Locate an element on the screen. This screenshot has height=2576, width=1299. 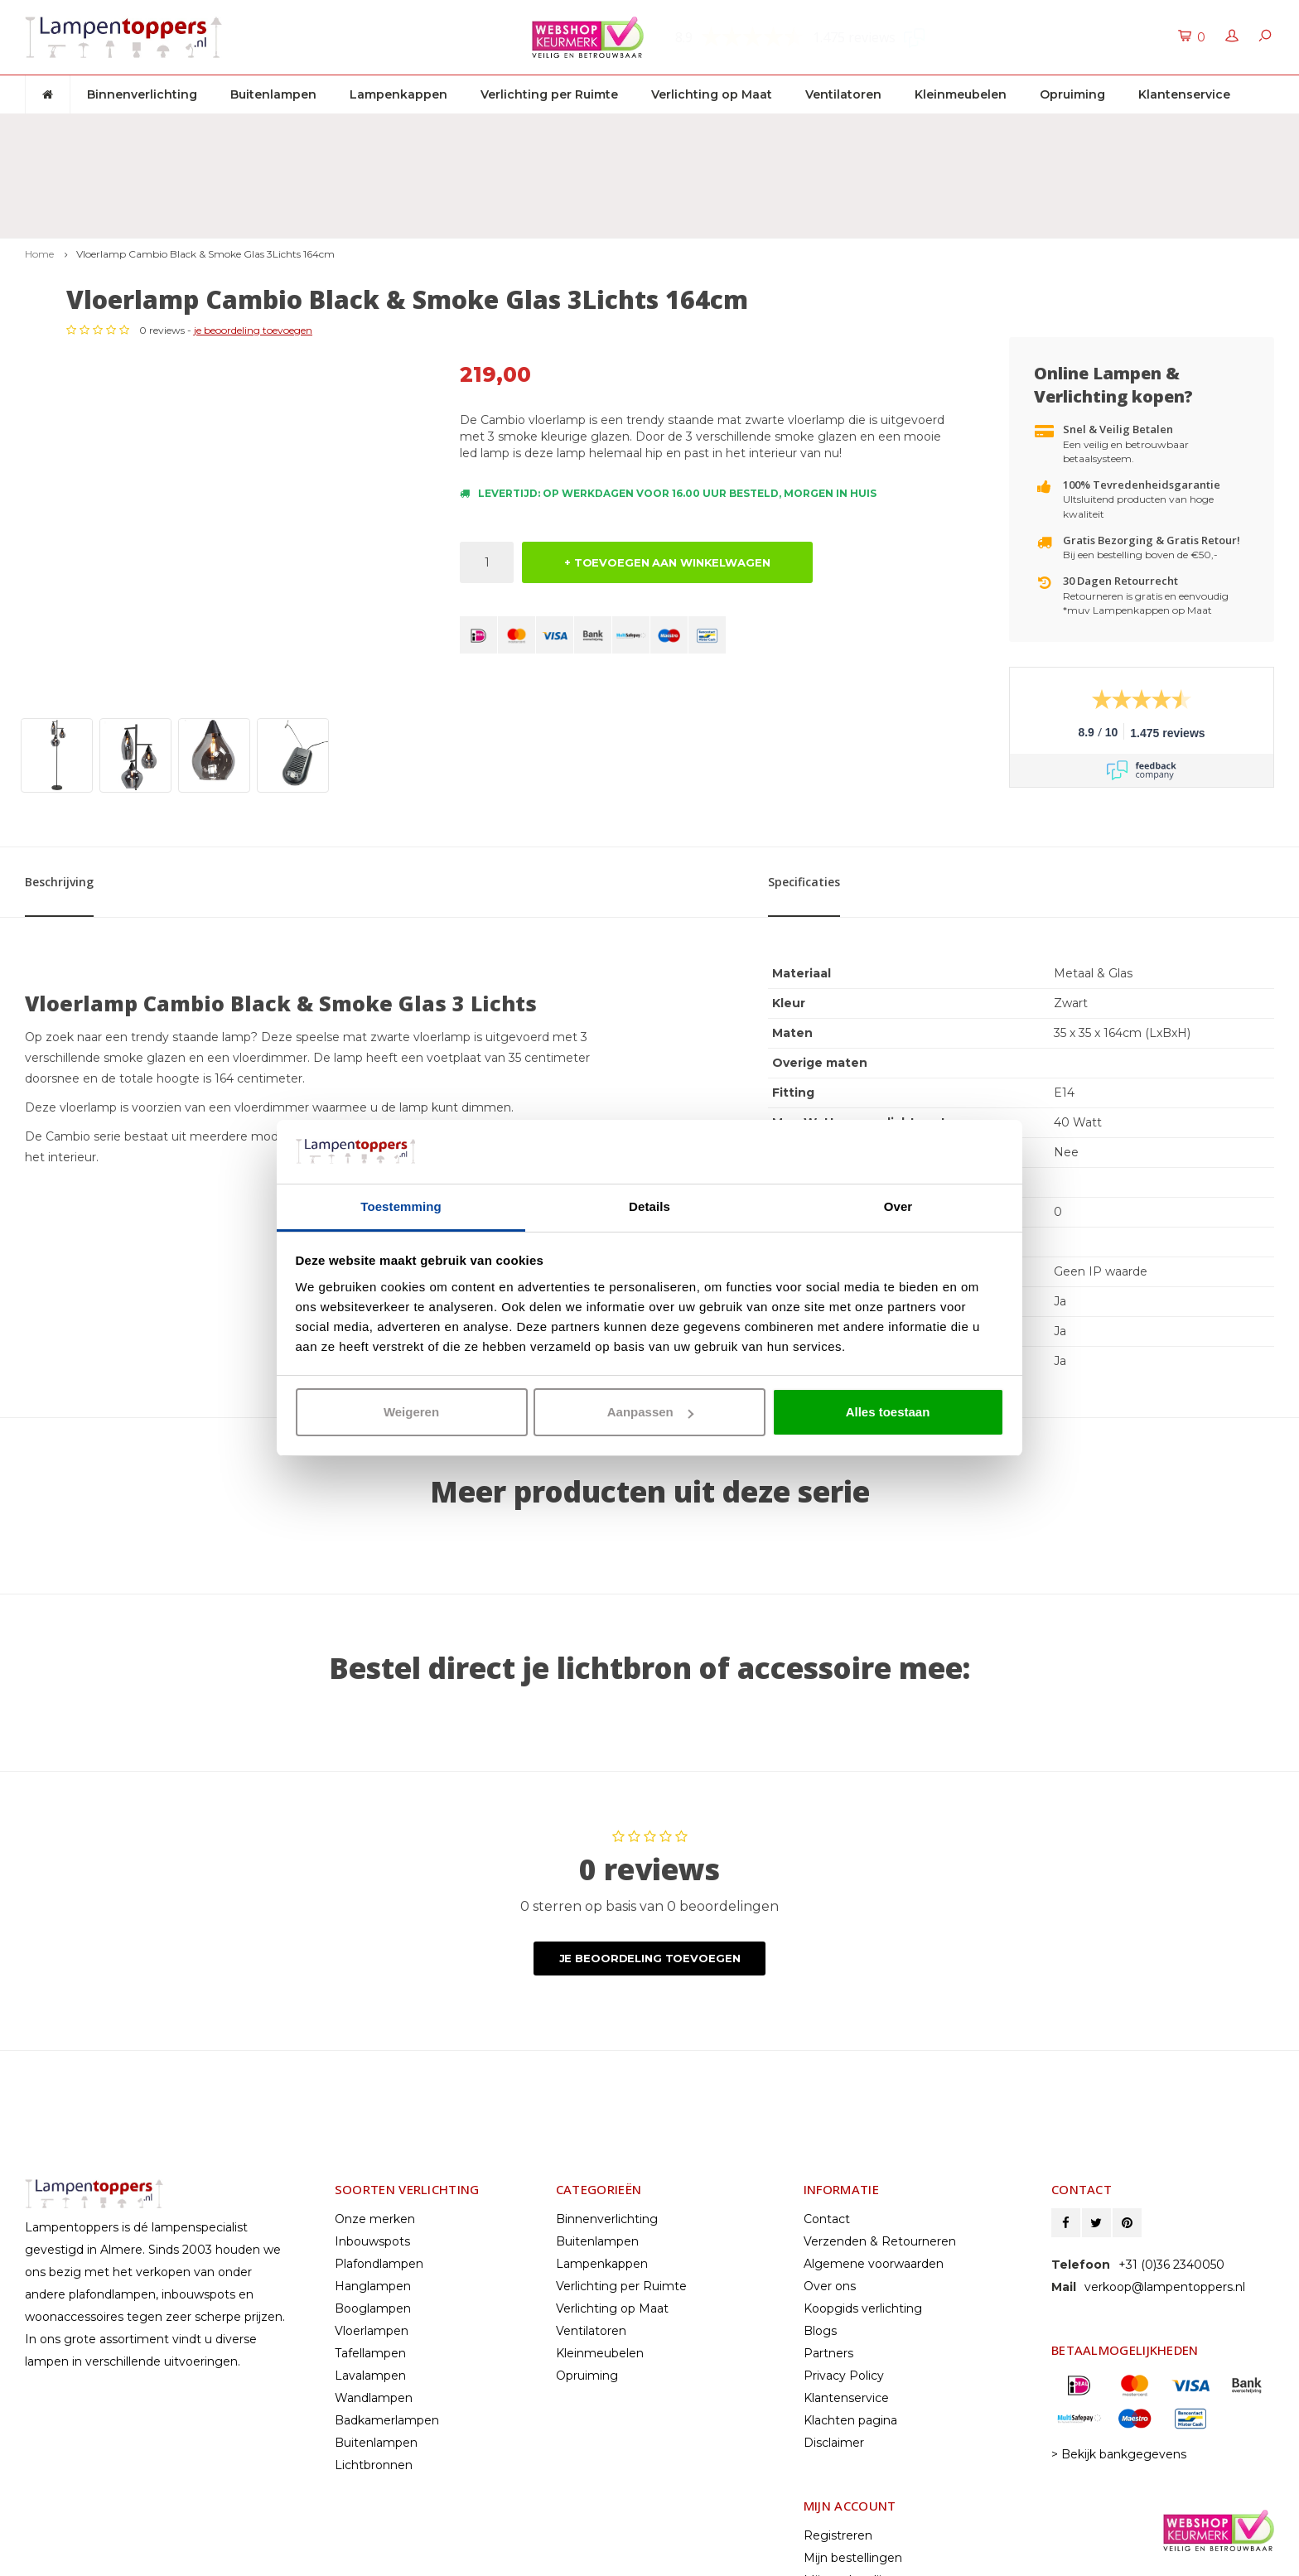
Home is located at coordinates (39, 163).